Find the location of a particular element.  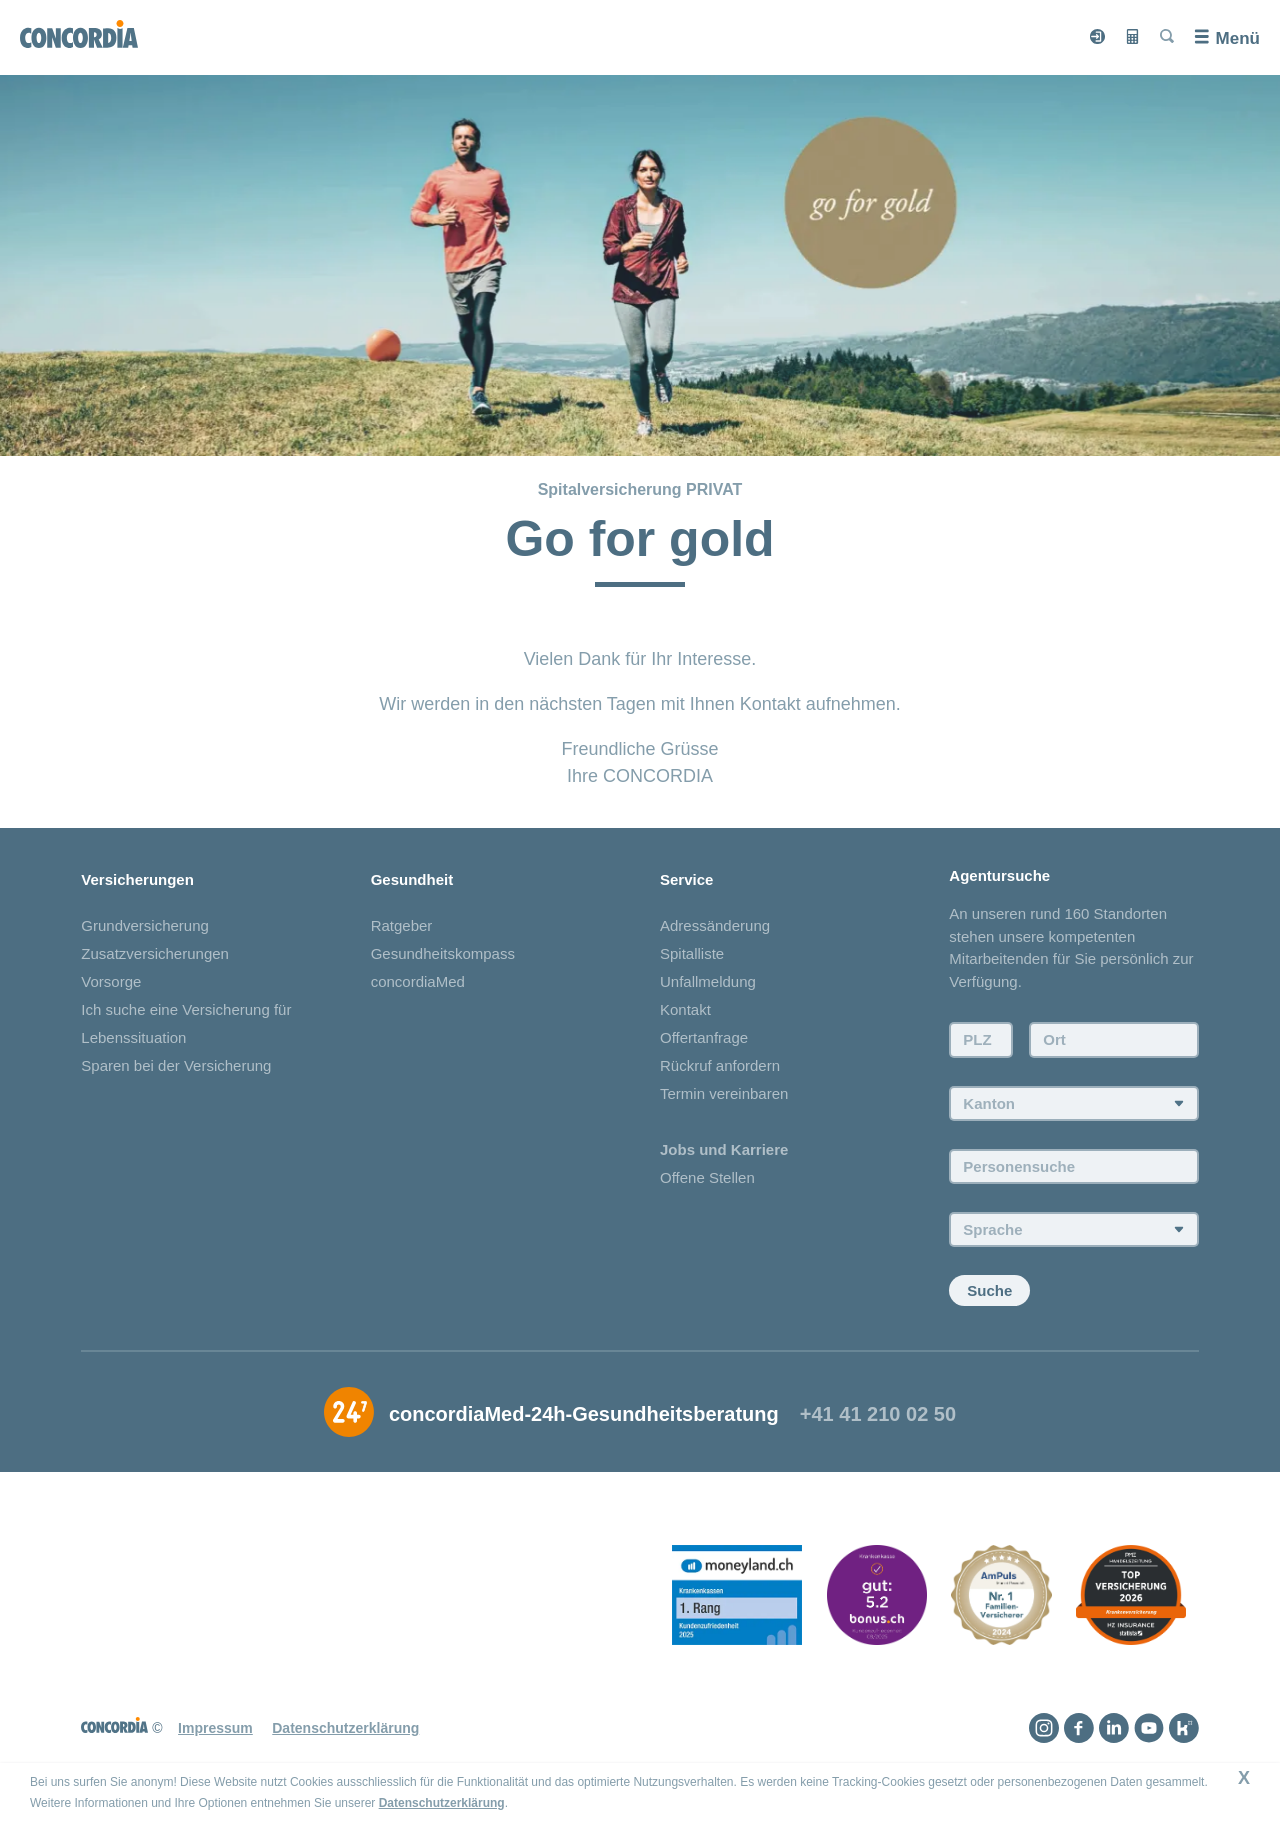

Versicherungen is located at coordinates (137, 879).